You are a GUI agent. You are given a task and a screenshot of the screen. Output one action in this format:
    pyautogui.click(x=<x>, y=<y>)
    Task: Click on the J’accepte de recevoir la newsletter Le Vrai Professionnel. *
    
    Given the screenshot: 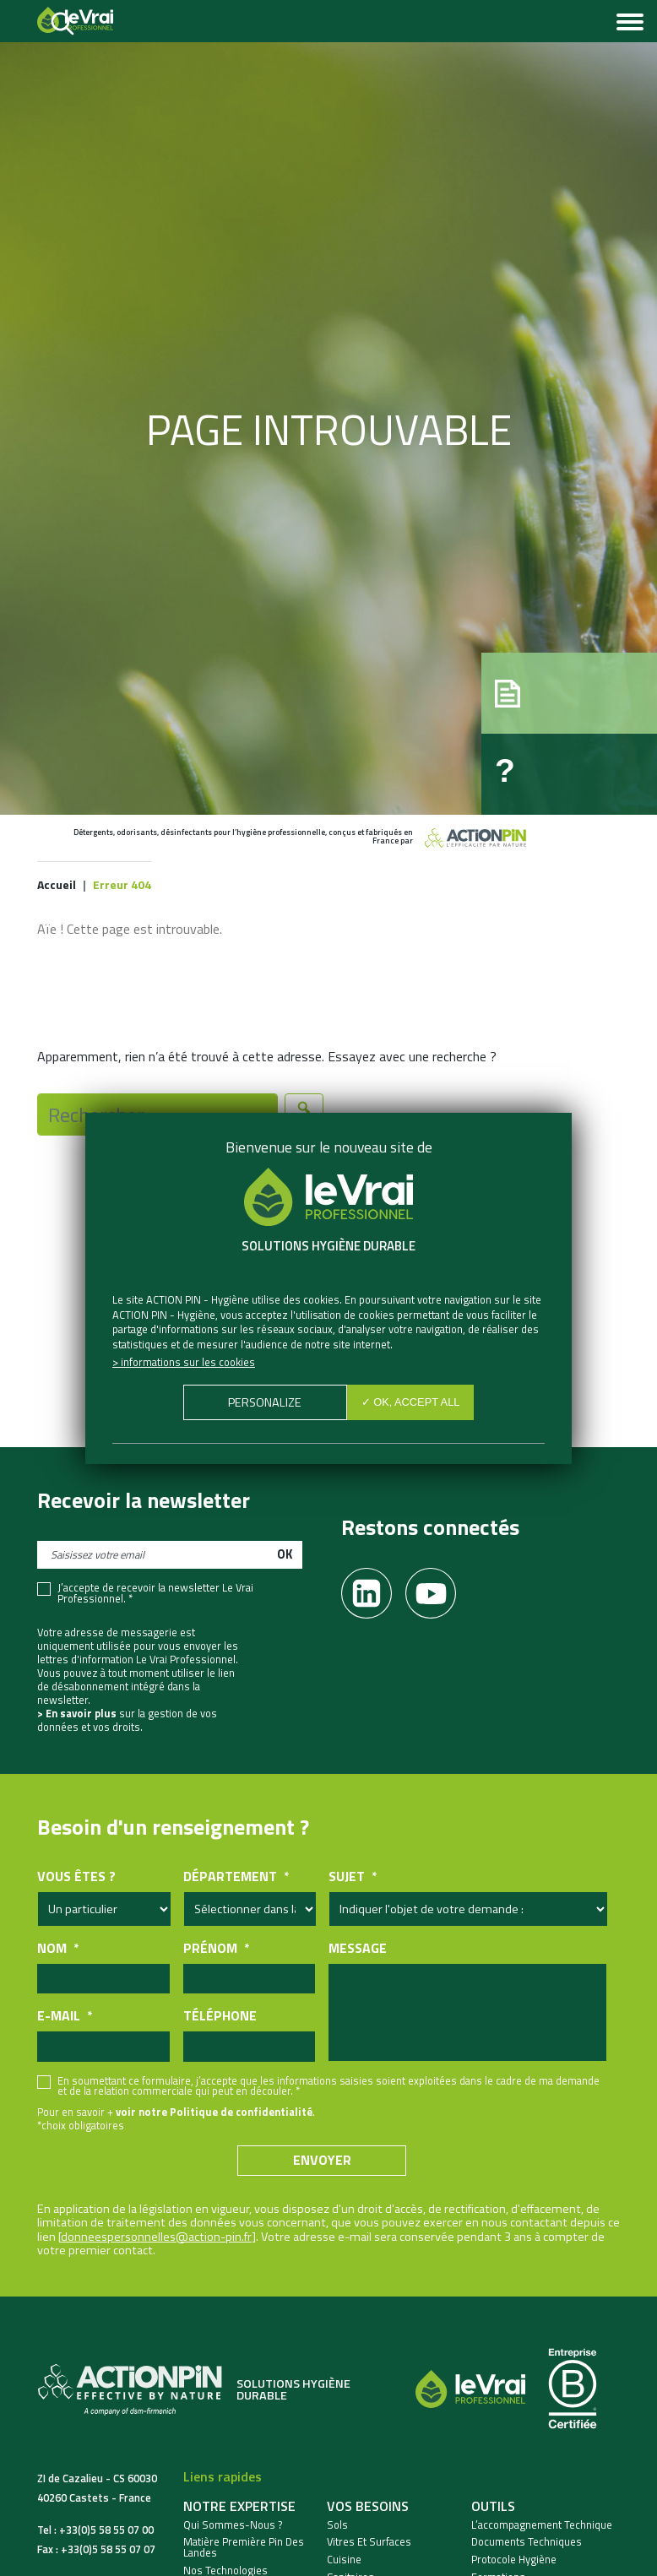 What is the action you would take?
    pyautogui.click(x=155, y=1593)
    